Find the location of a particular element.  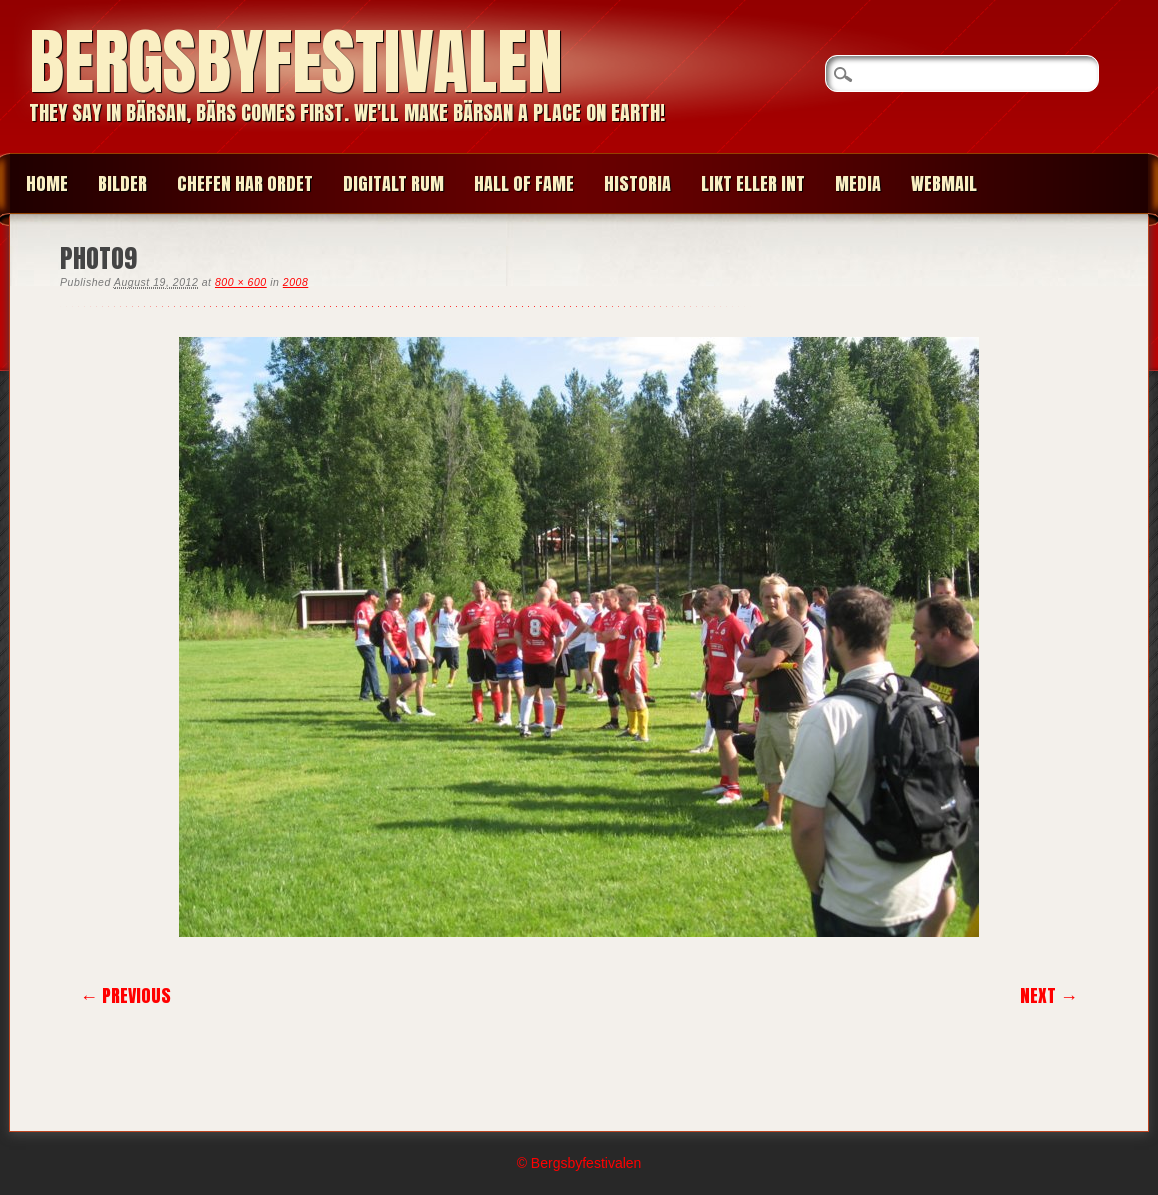

Digitalt Rum is located at coordinates (393, 183).